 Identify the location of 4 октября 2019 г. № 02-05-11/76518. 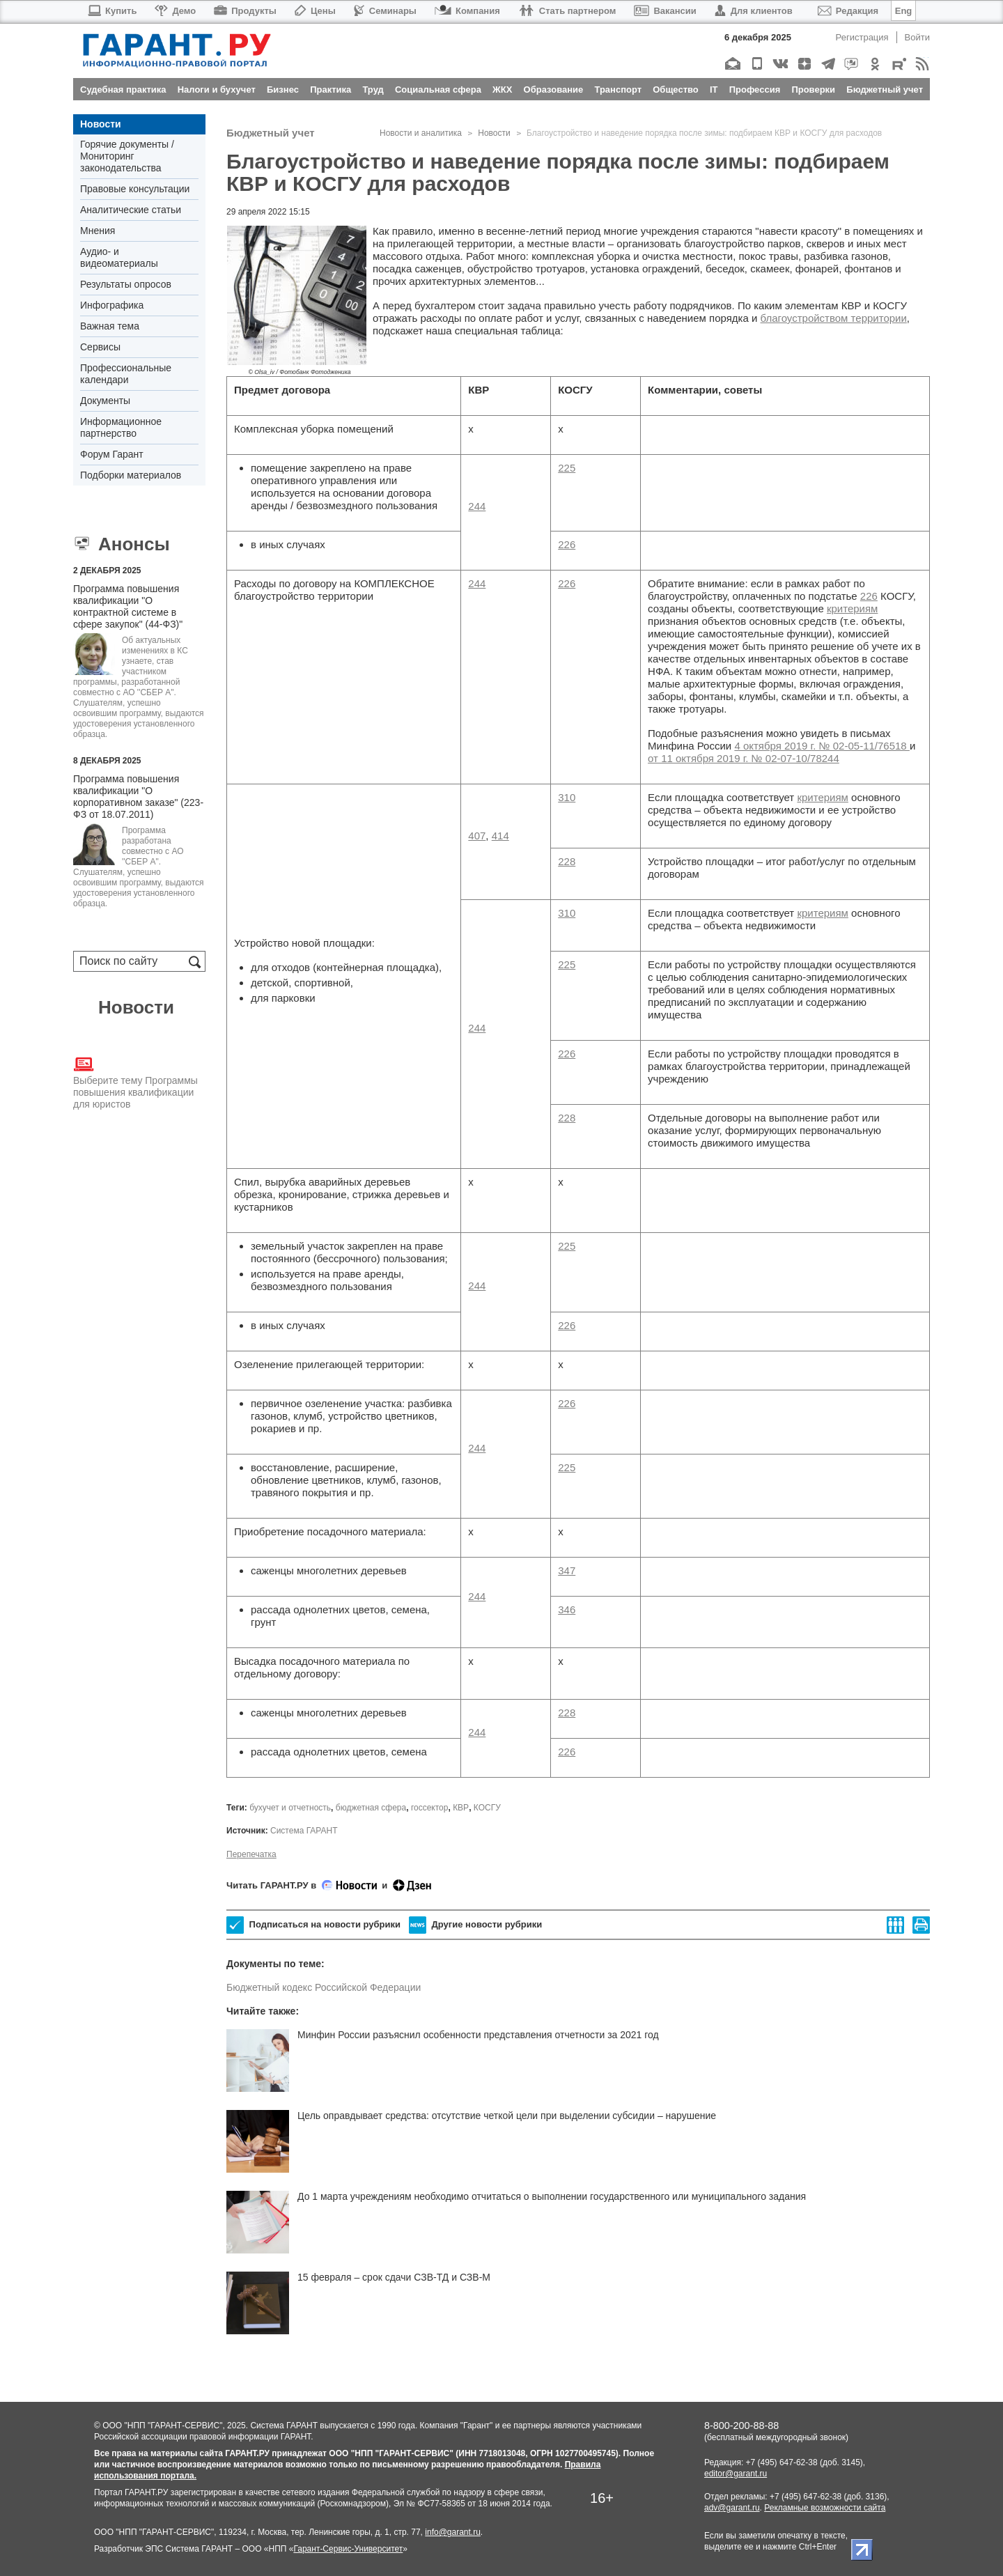
(822, 746).